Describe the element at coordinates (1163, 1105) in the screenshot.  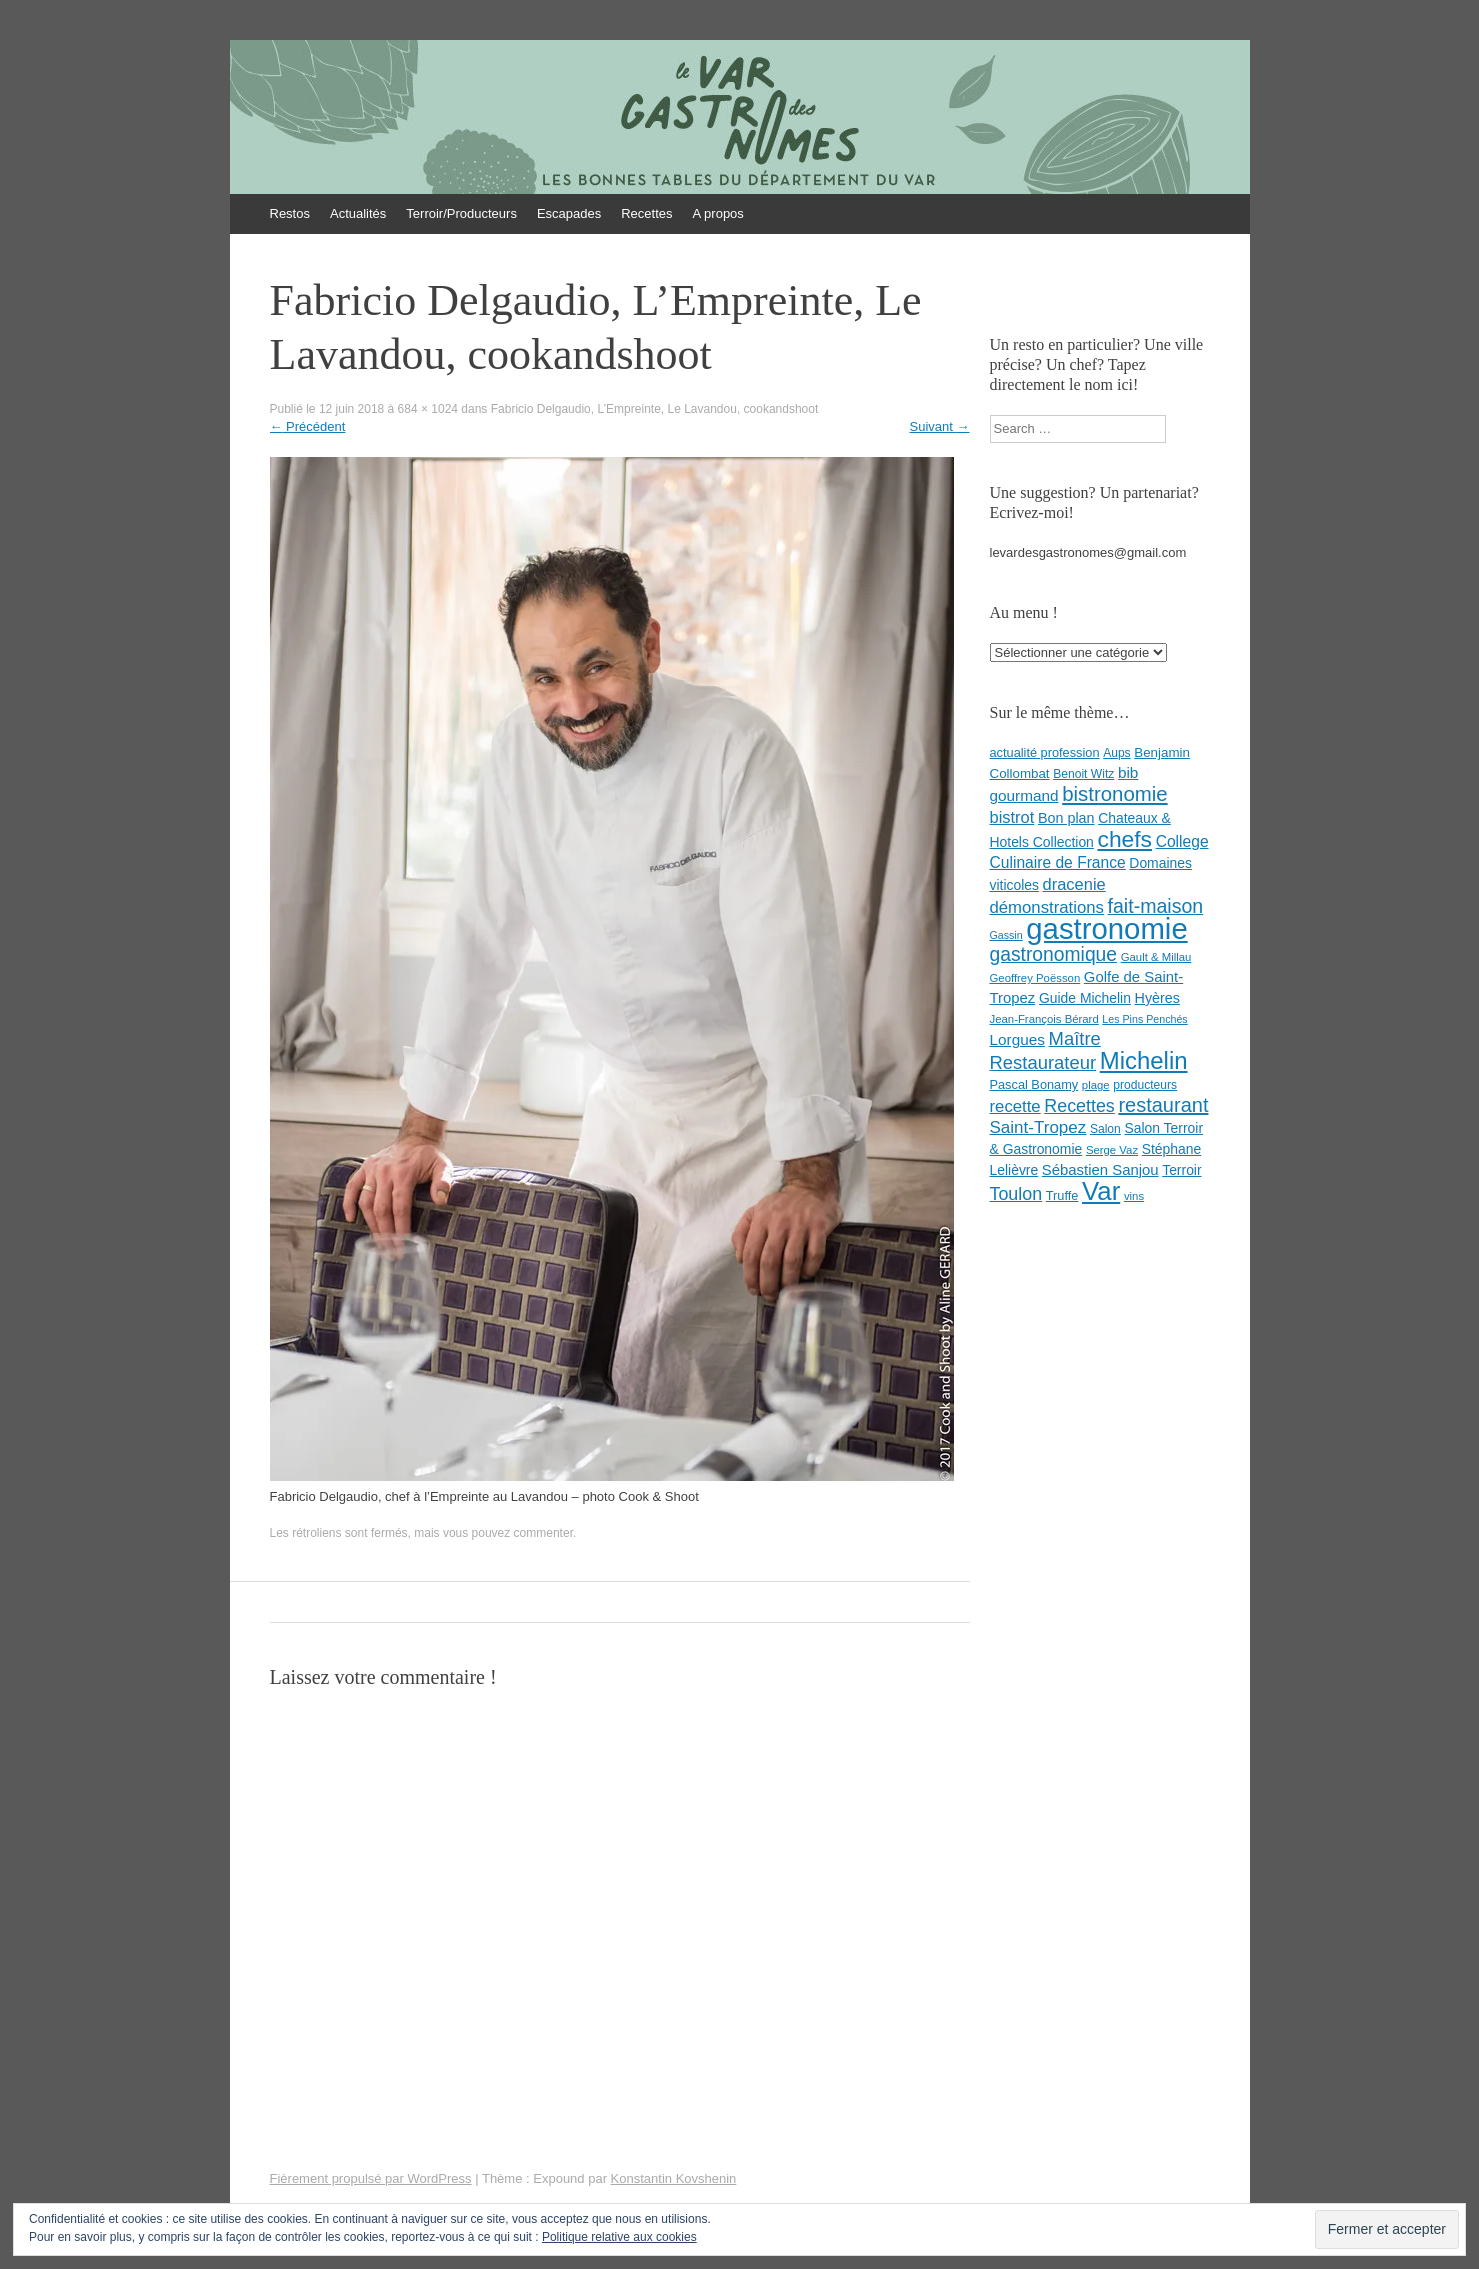
I see `restaurant [restaurant (31 éléments)]` at that location.